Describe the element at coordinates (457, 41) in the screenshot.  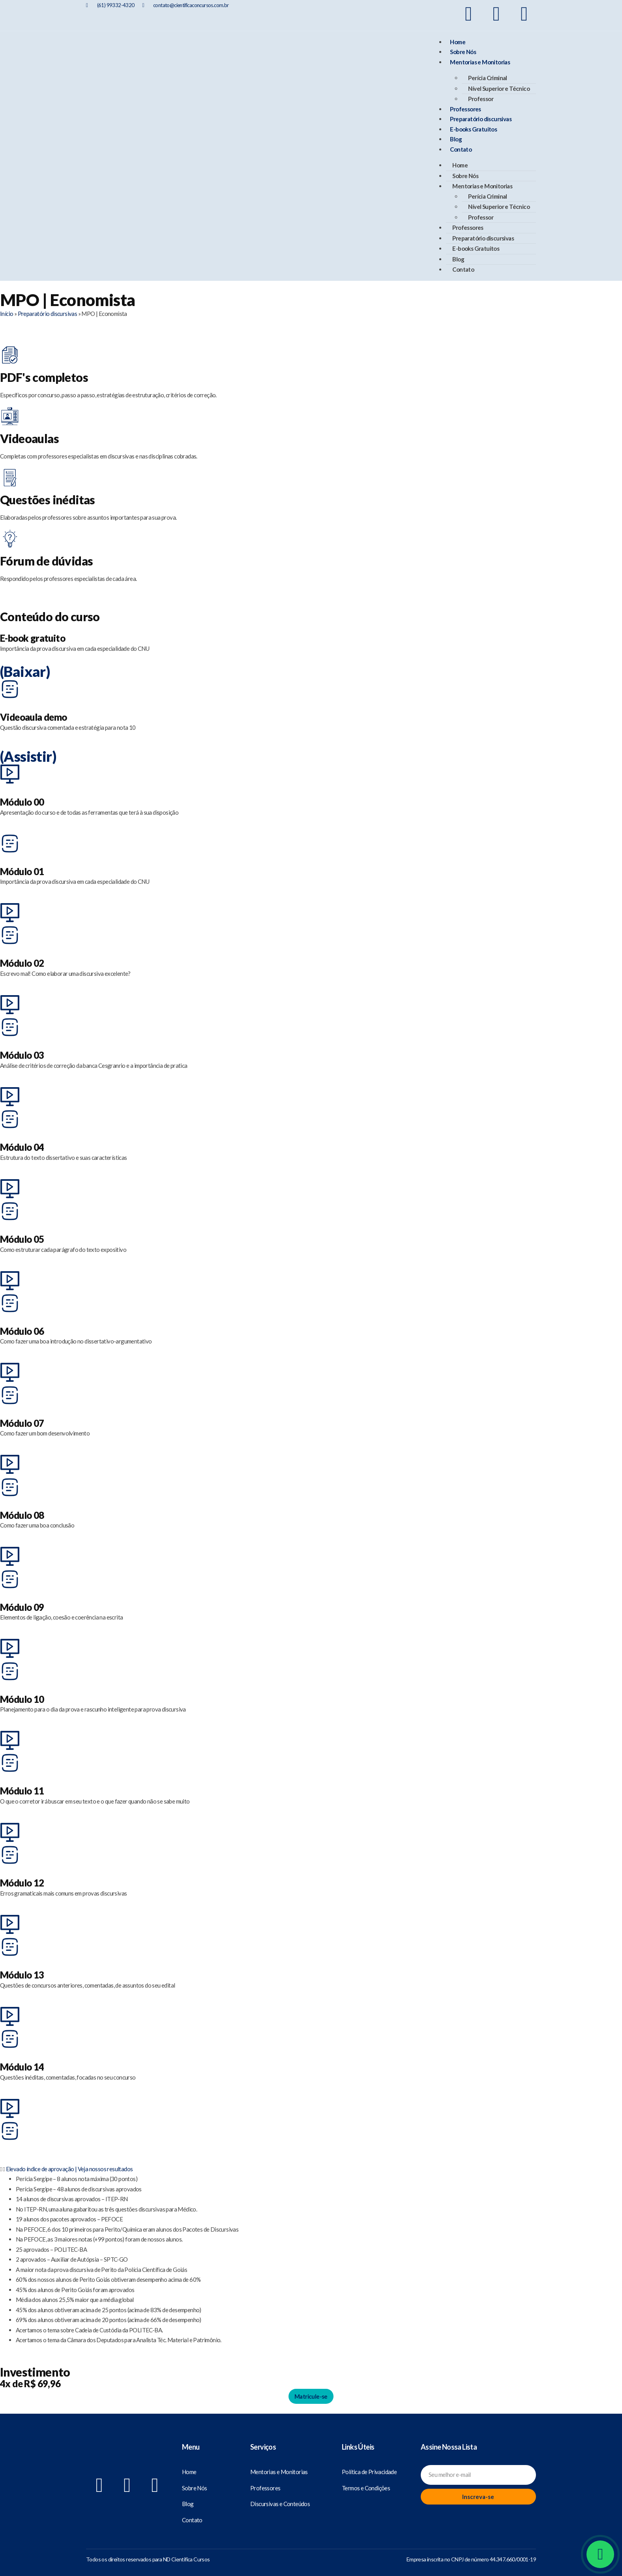
I see `Home` at that location.